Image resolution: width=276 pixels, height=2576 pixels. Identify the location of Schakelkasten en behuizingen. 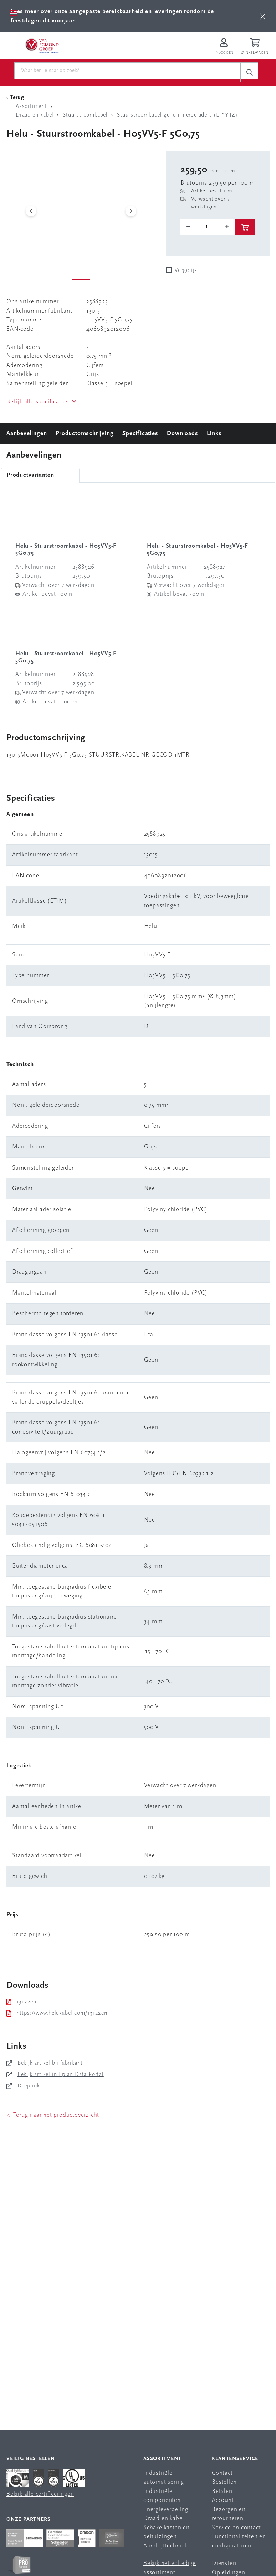
(166, 2532).